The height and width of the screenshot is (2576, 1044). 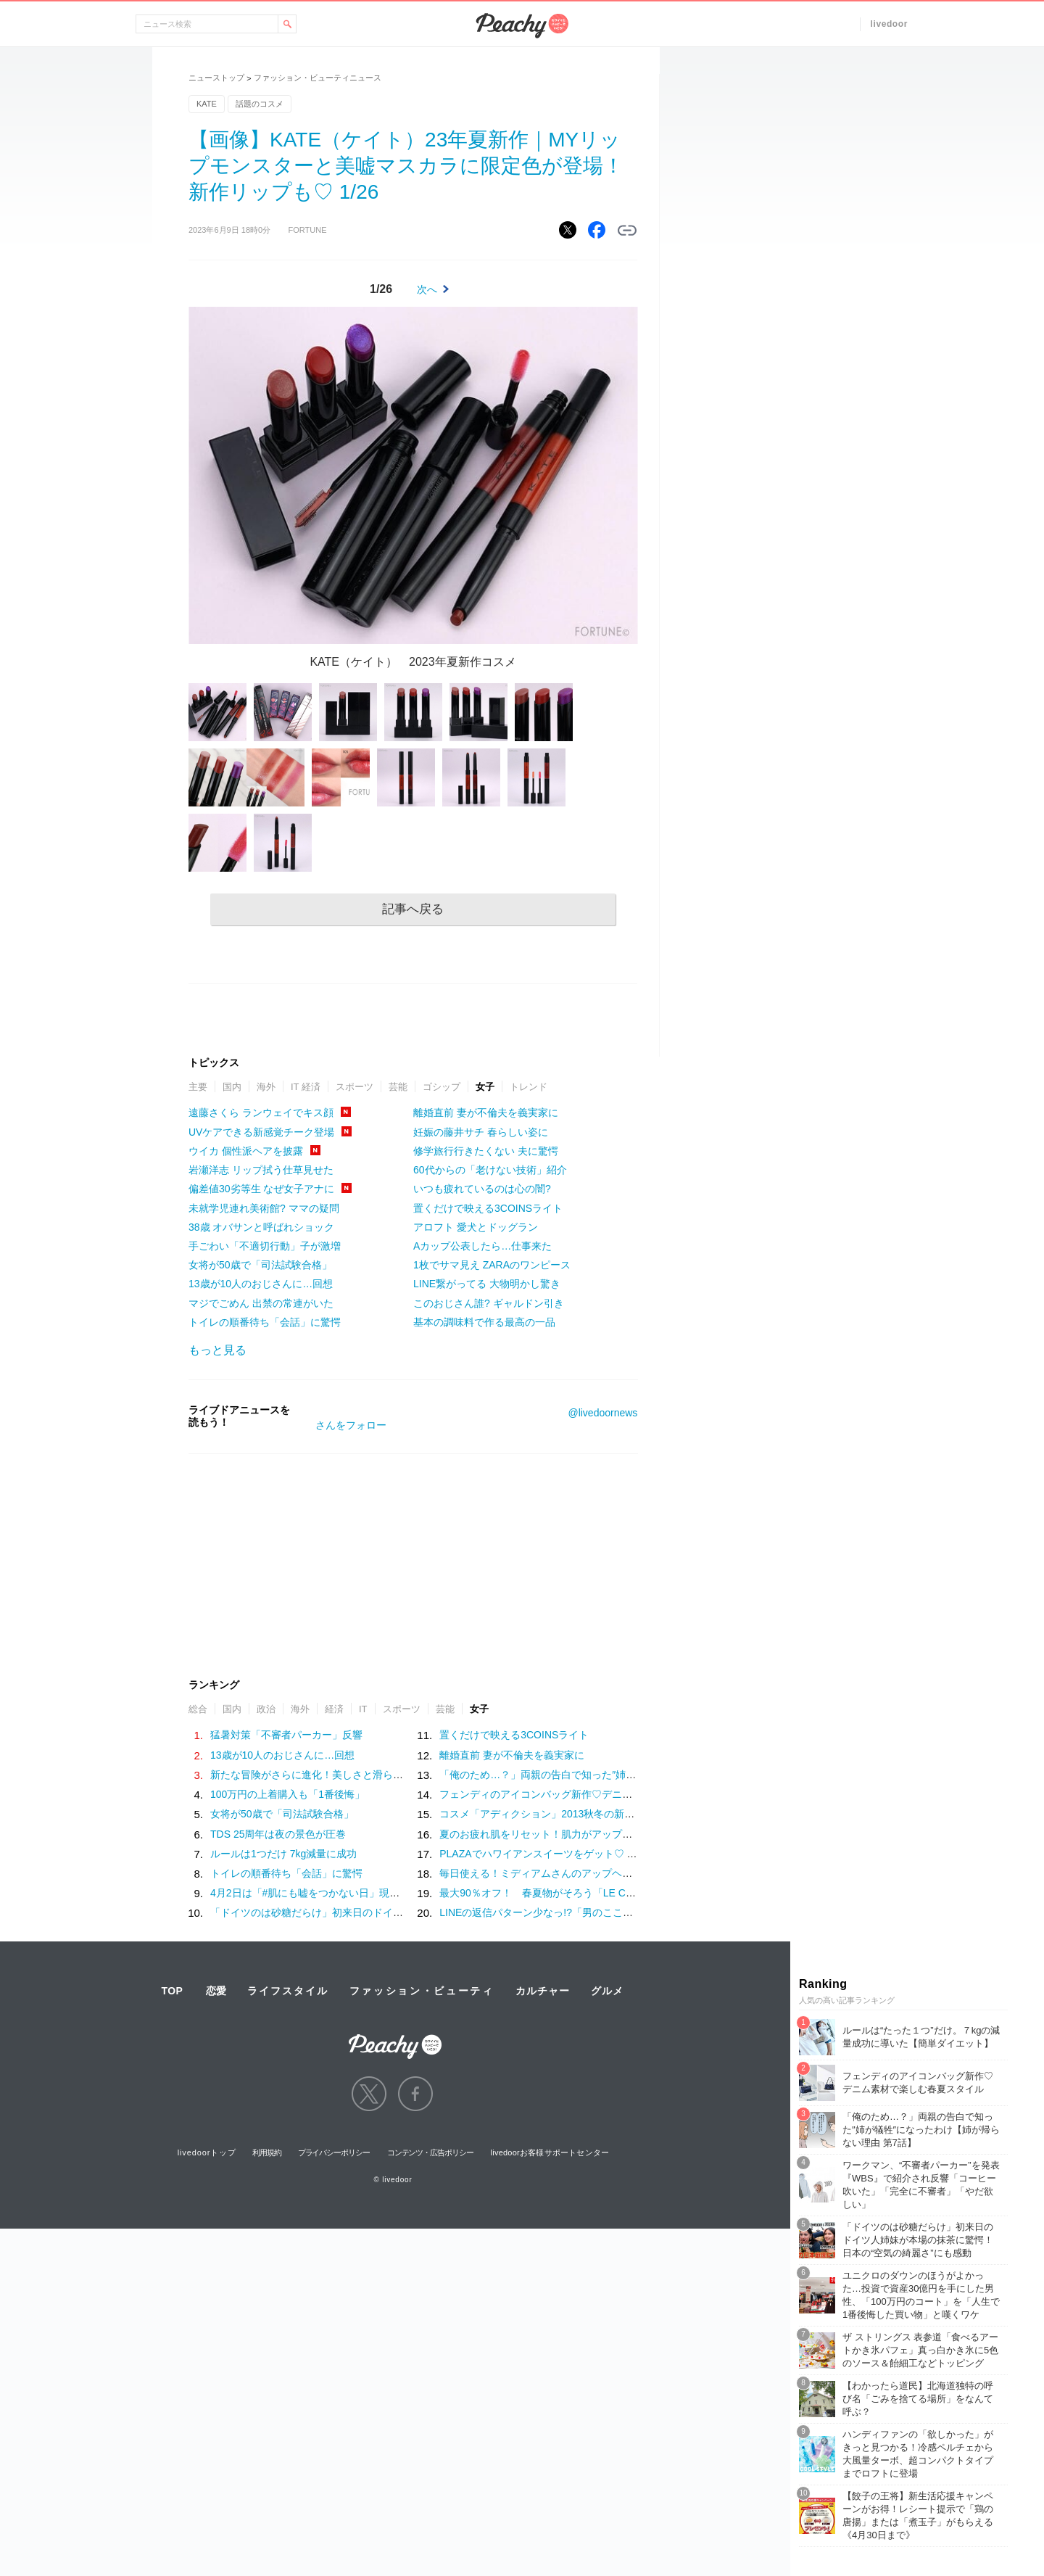 I want to click on 遠藤さくら ランウェイでキス顔, so click(x=261, y=1112).